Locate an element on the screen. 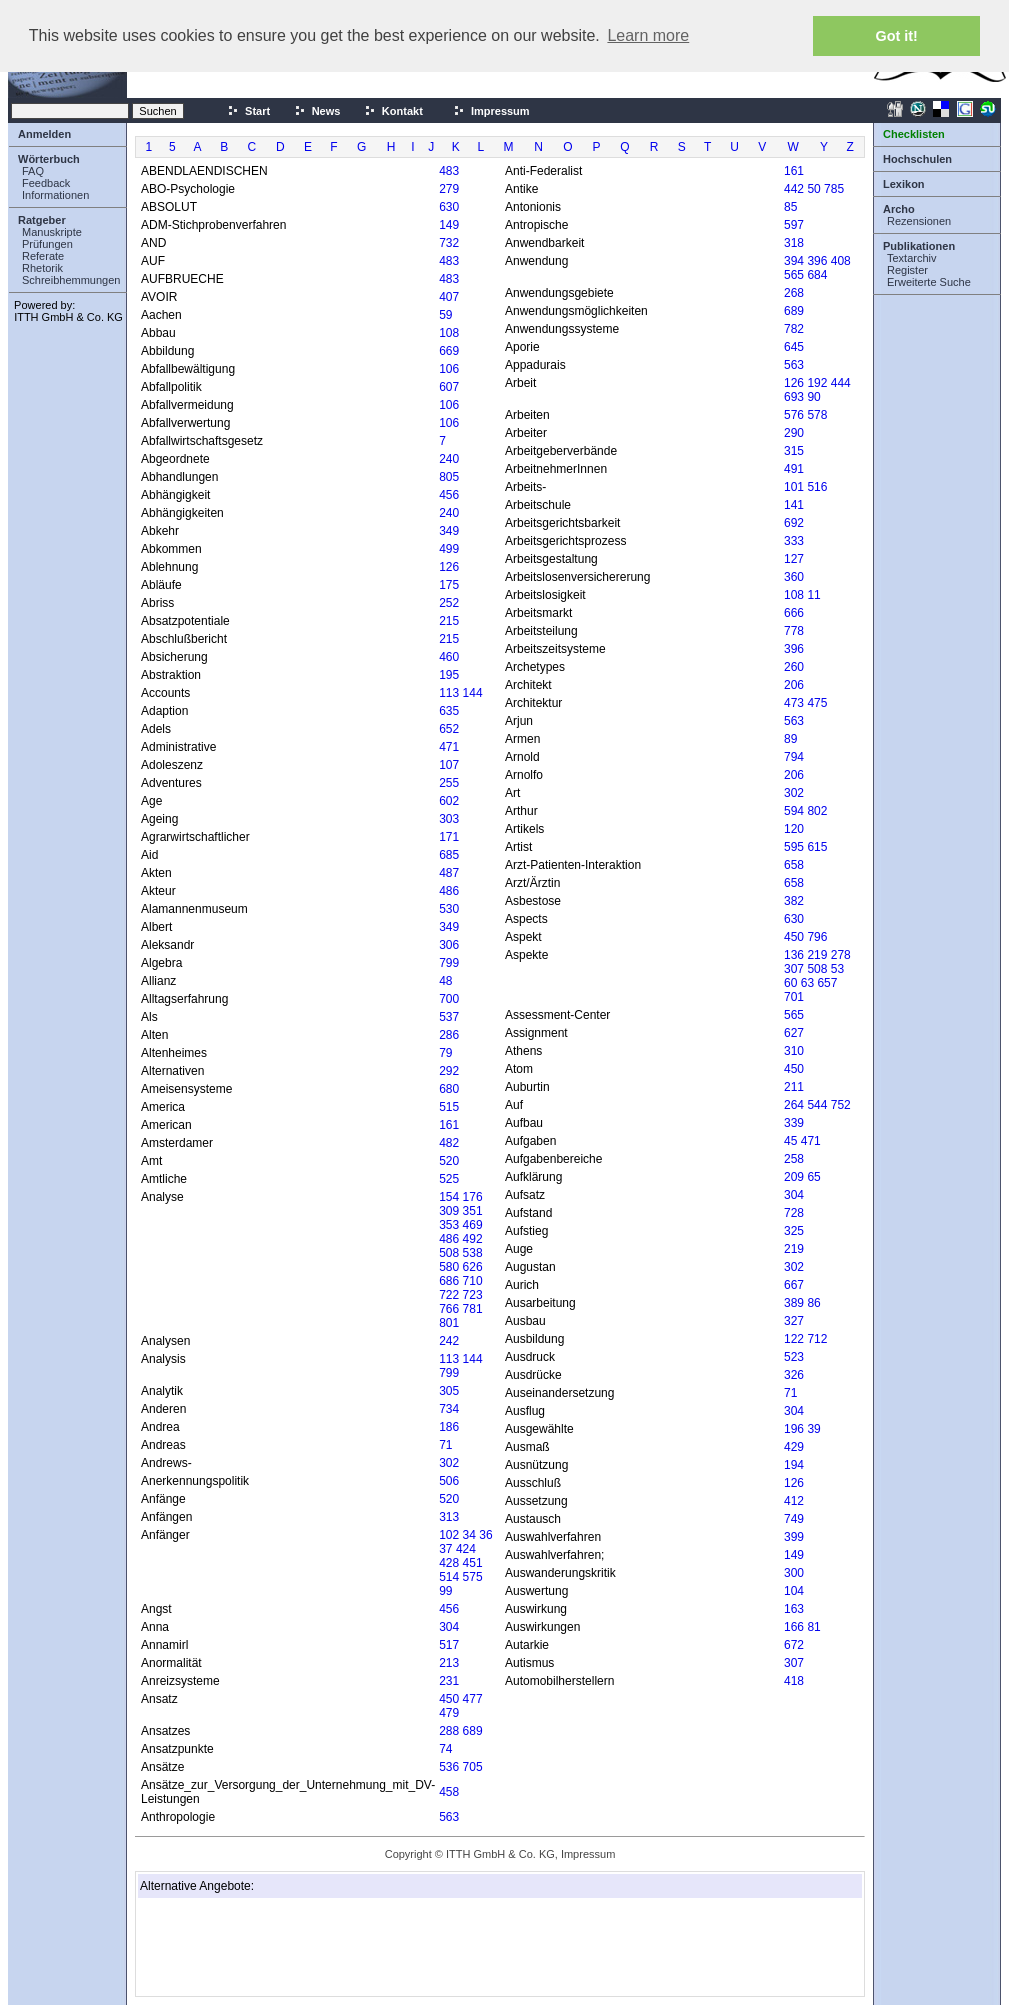 The height and width of the screenshot is (2013, 1009). 353 is located at coordinates (449, 1225).